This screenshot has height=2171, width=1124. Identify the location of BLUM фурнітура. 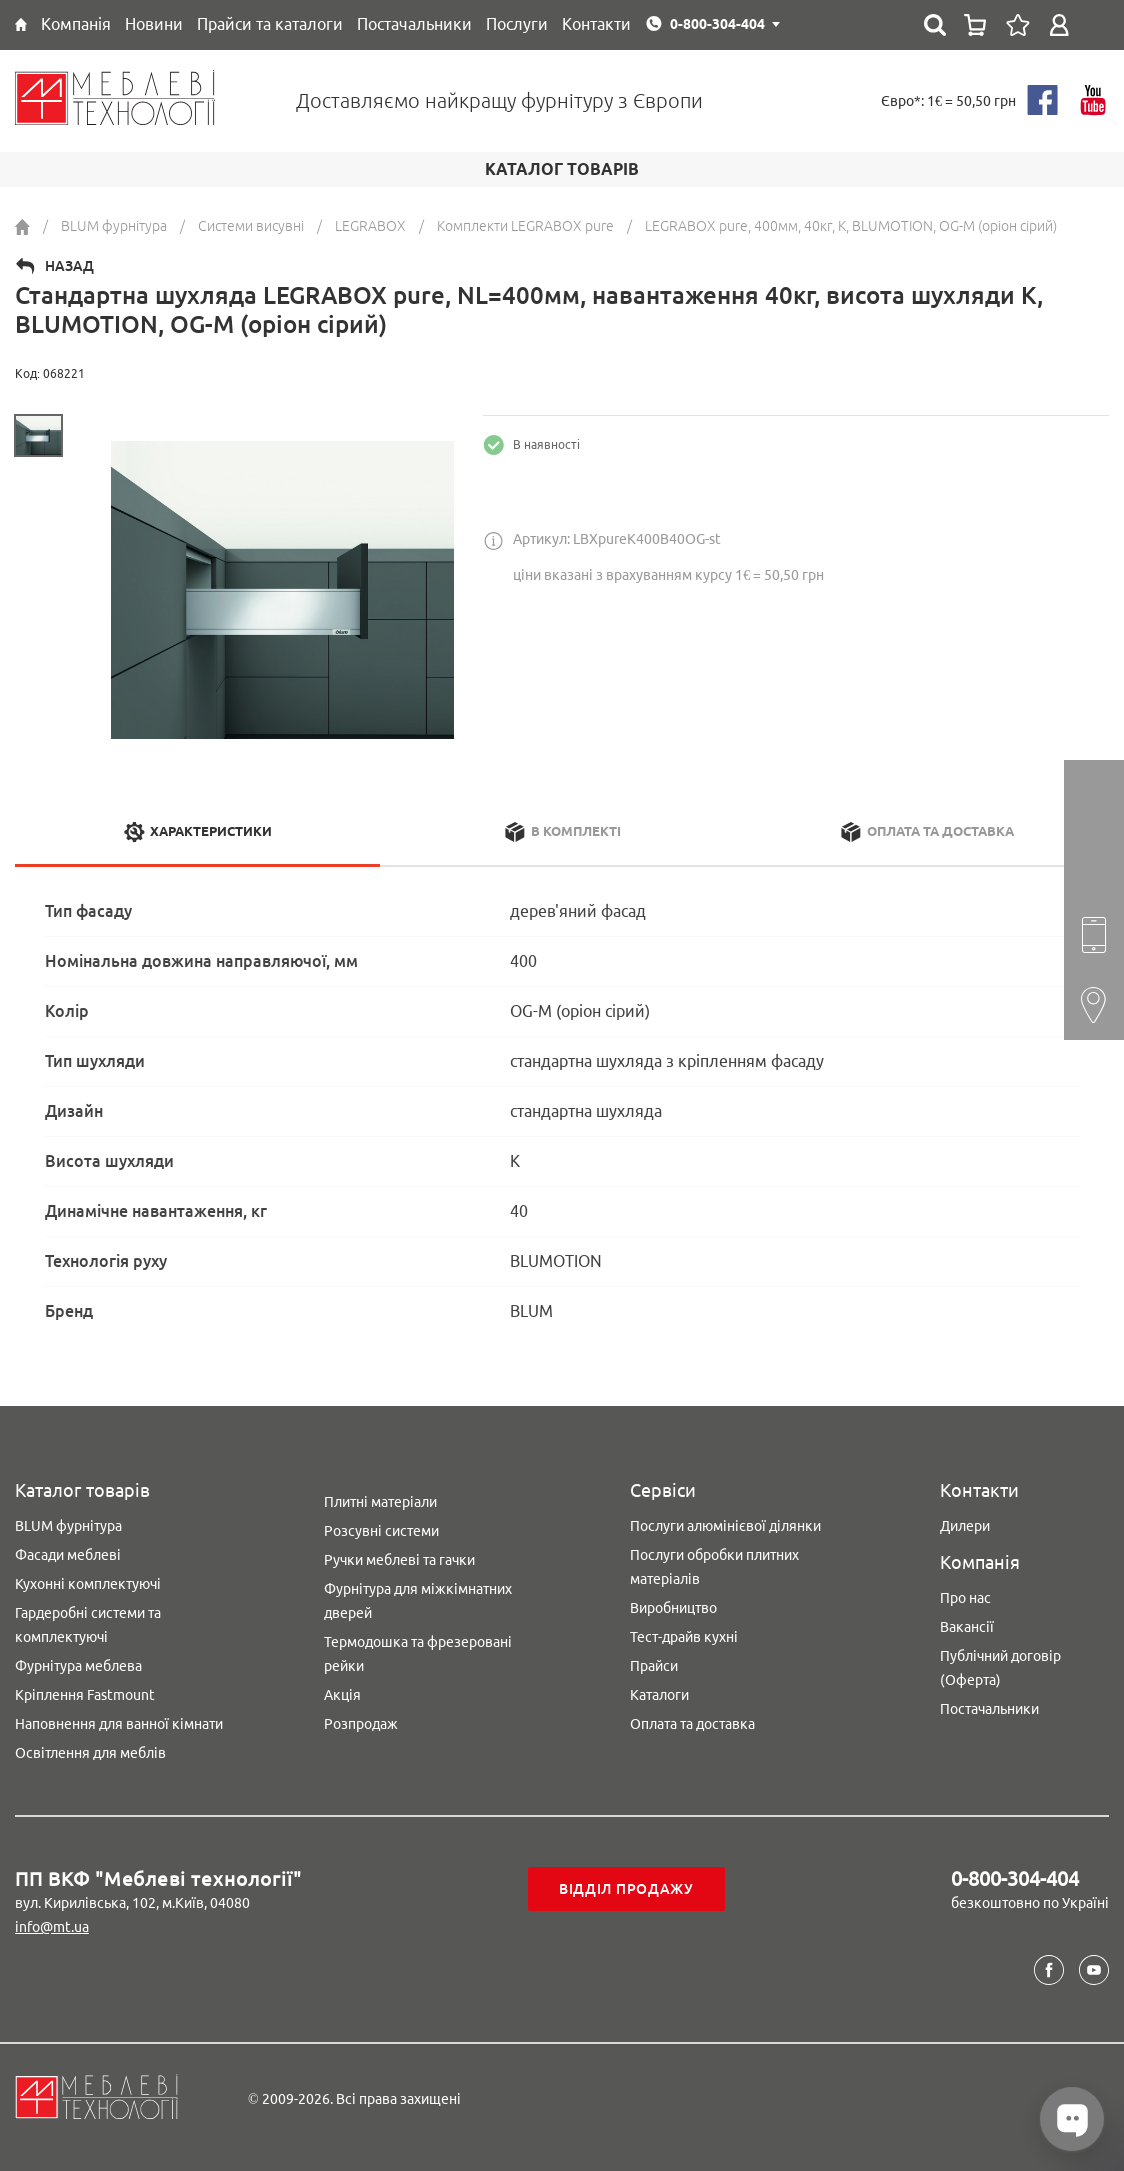
(68, 1526).